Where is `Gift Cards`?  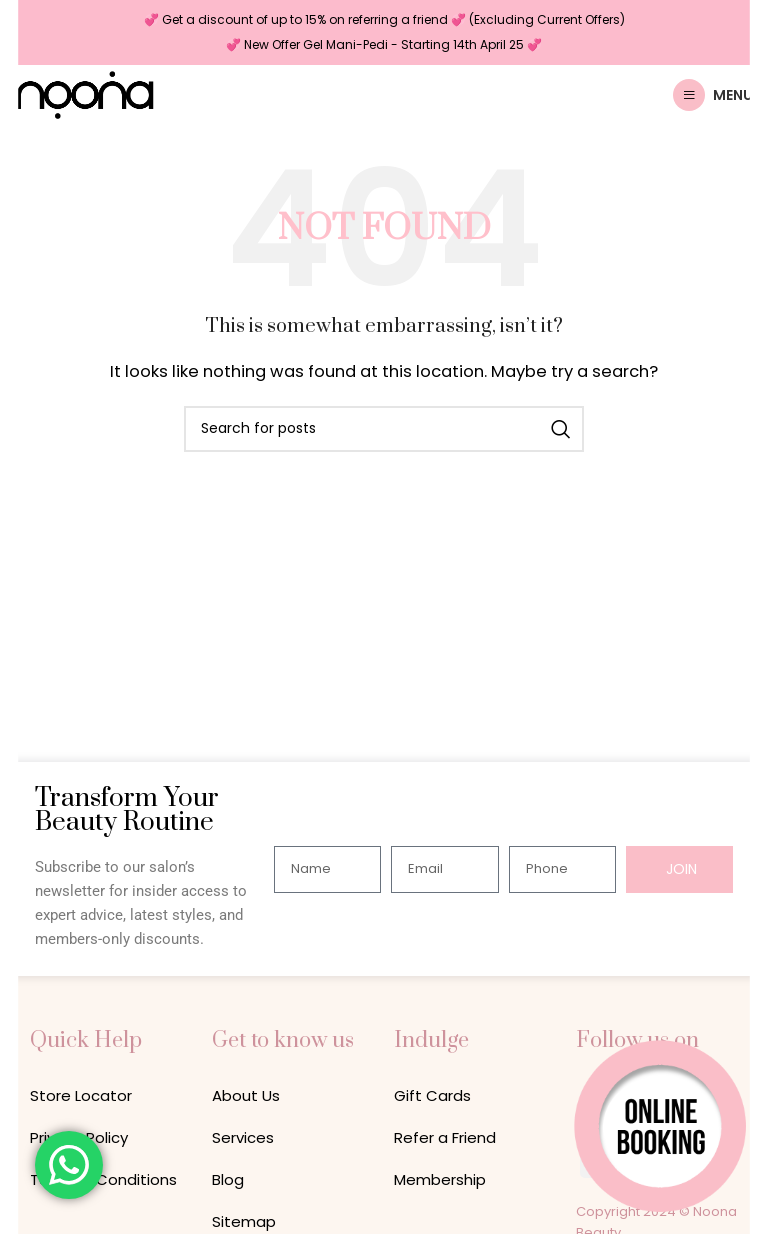
Gift Cards is located at coordinates (432, 1096).